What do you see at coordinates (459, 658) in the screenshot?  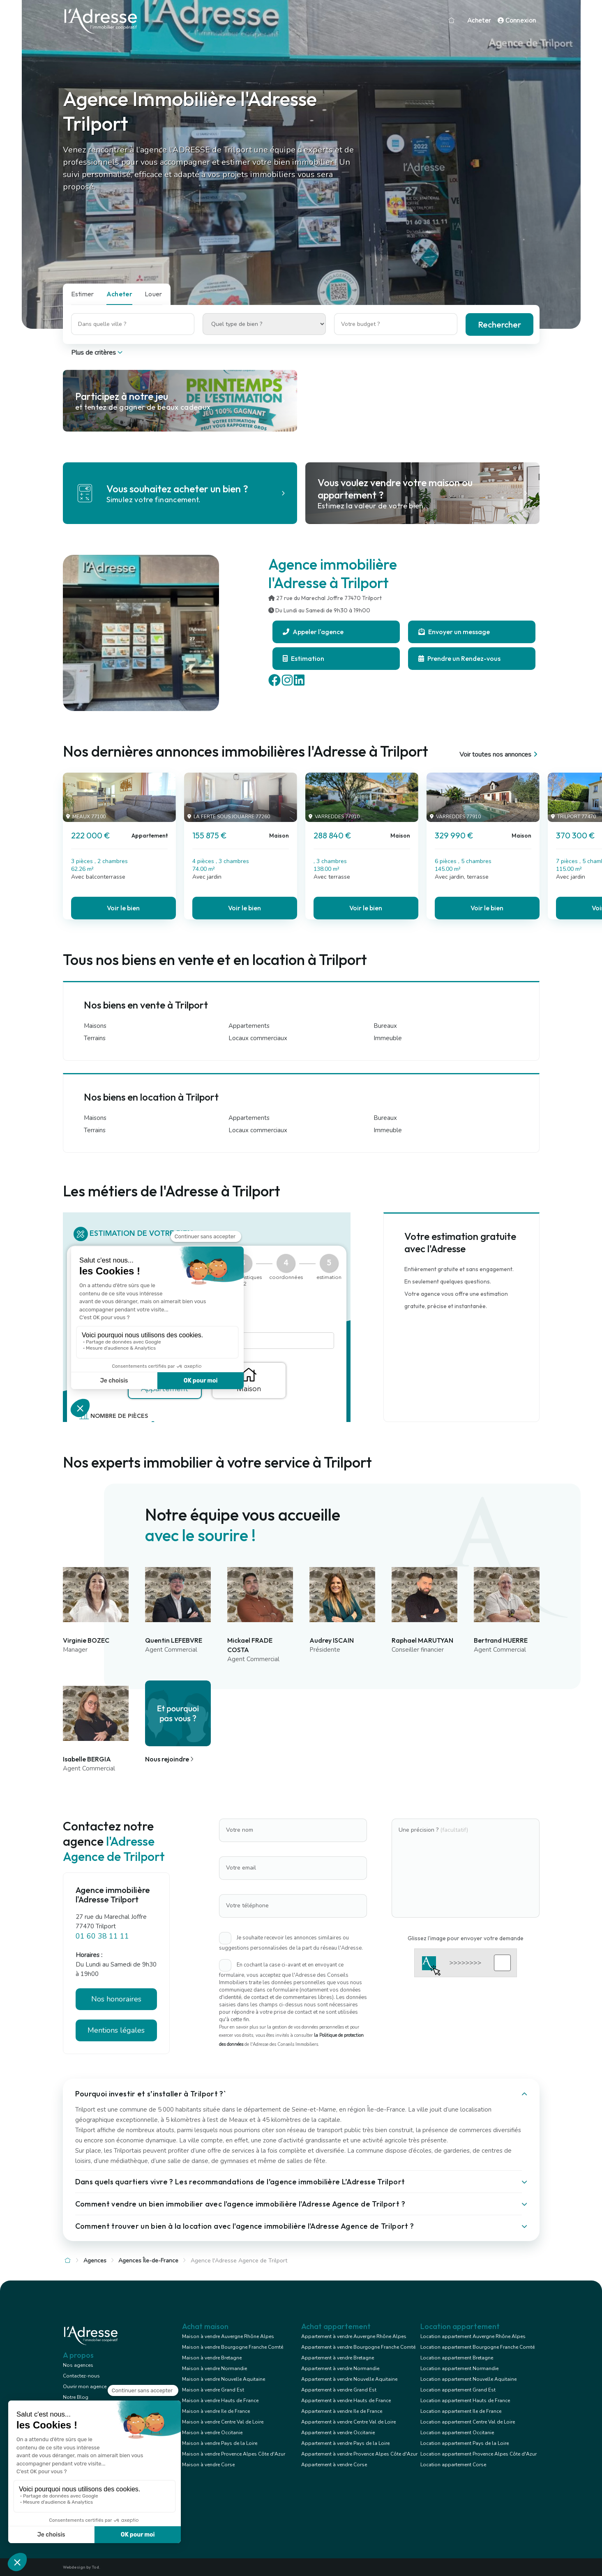 I see `Prendre un Rendez-vous` at bounding box center [459, 658].